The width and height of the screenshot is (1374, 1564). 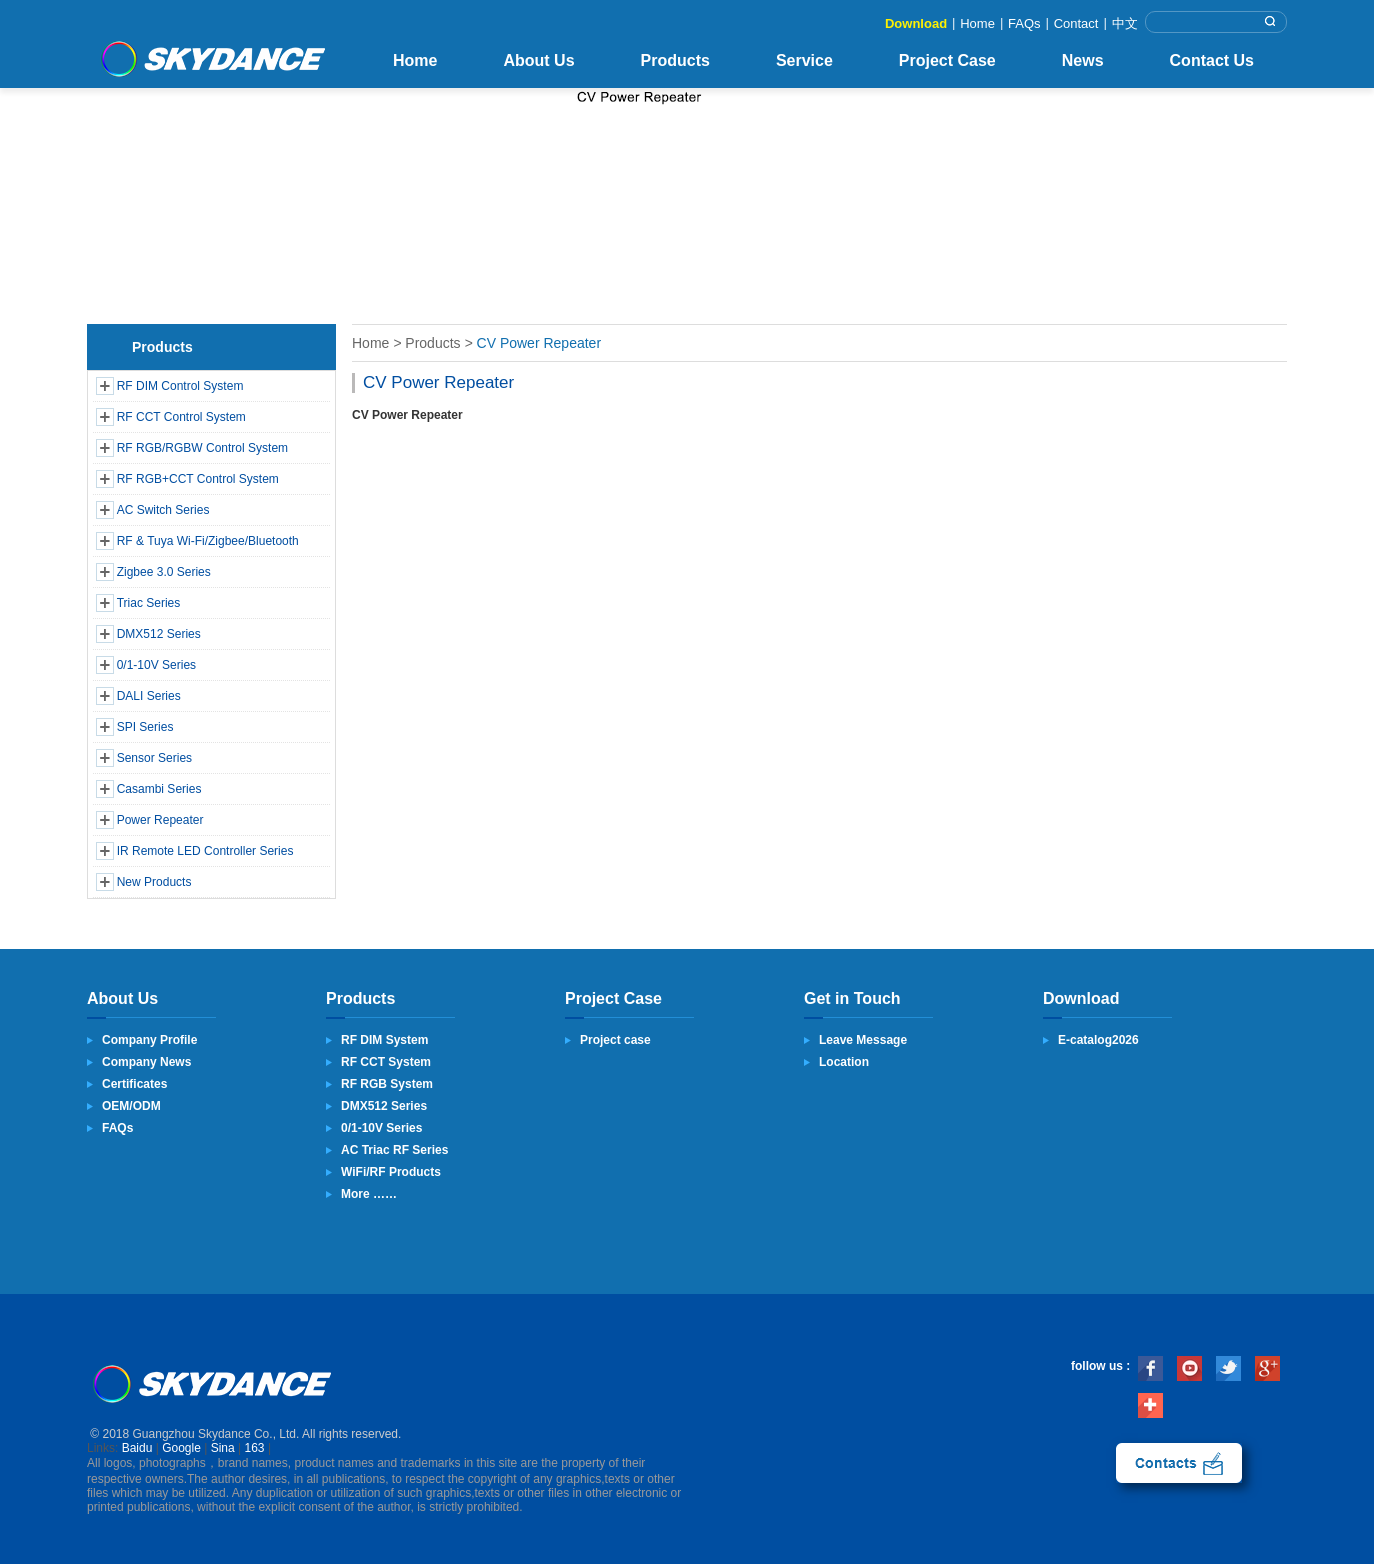 I want to click on WiFi/RF Products, so click(x=391, y=1172).